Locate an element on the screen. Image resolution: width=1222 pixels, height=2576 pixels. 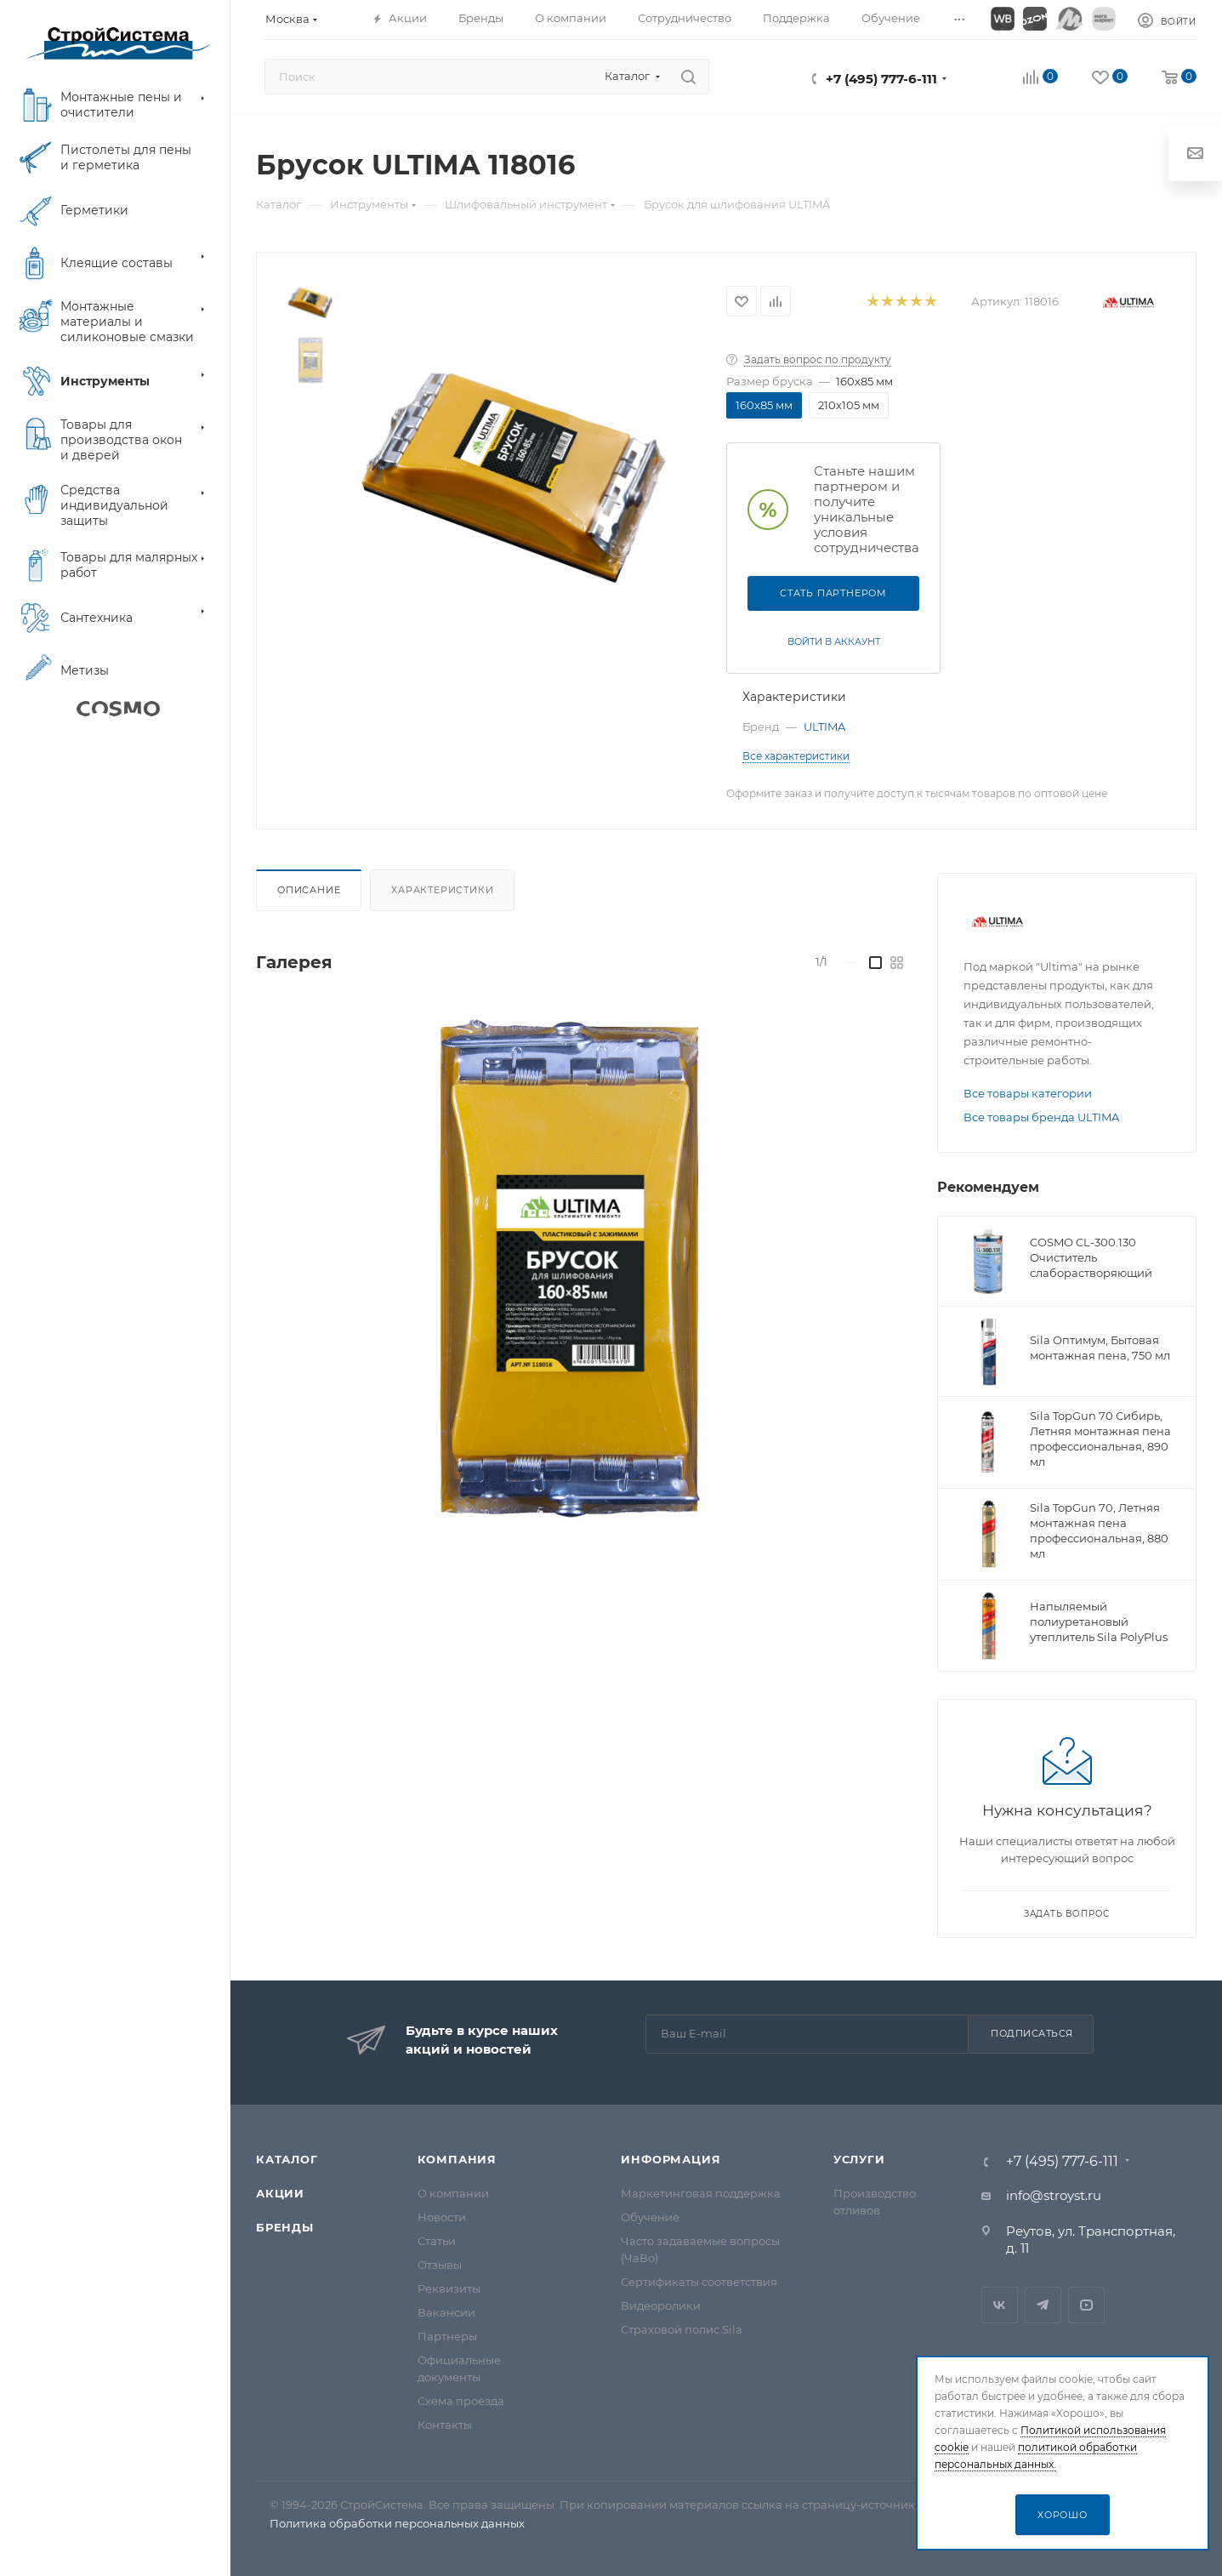
Все товары бренда ULTIMA is located at coordinates (1041, 1117).